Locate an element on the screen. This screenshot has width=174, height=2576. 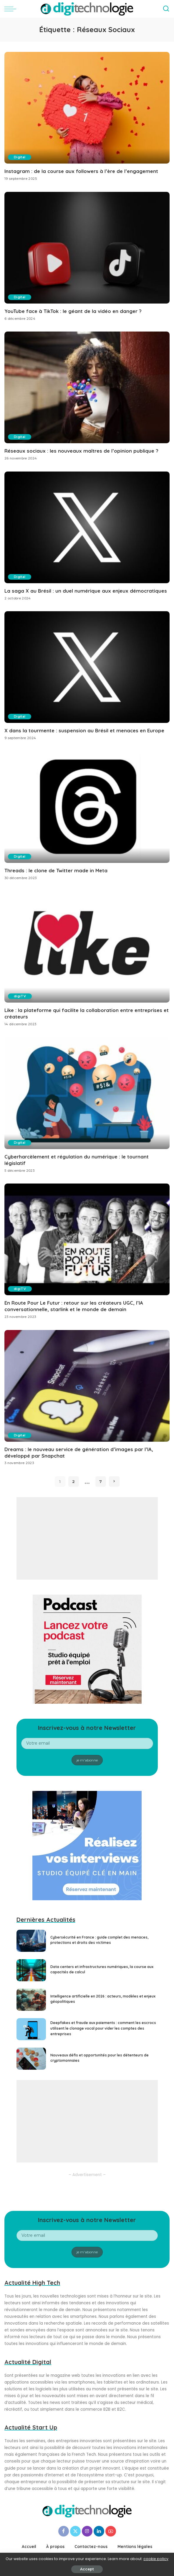
[LinkedIn] is located at coordinates (99, 2531).